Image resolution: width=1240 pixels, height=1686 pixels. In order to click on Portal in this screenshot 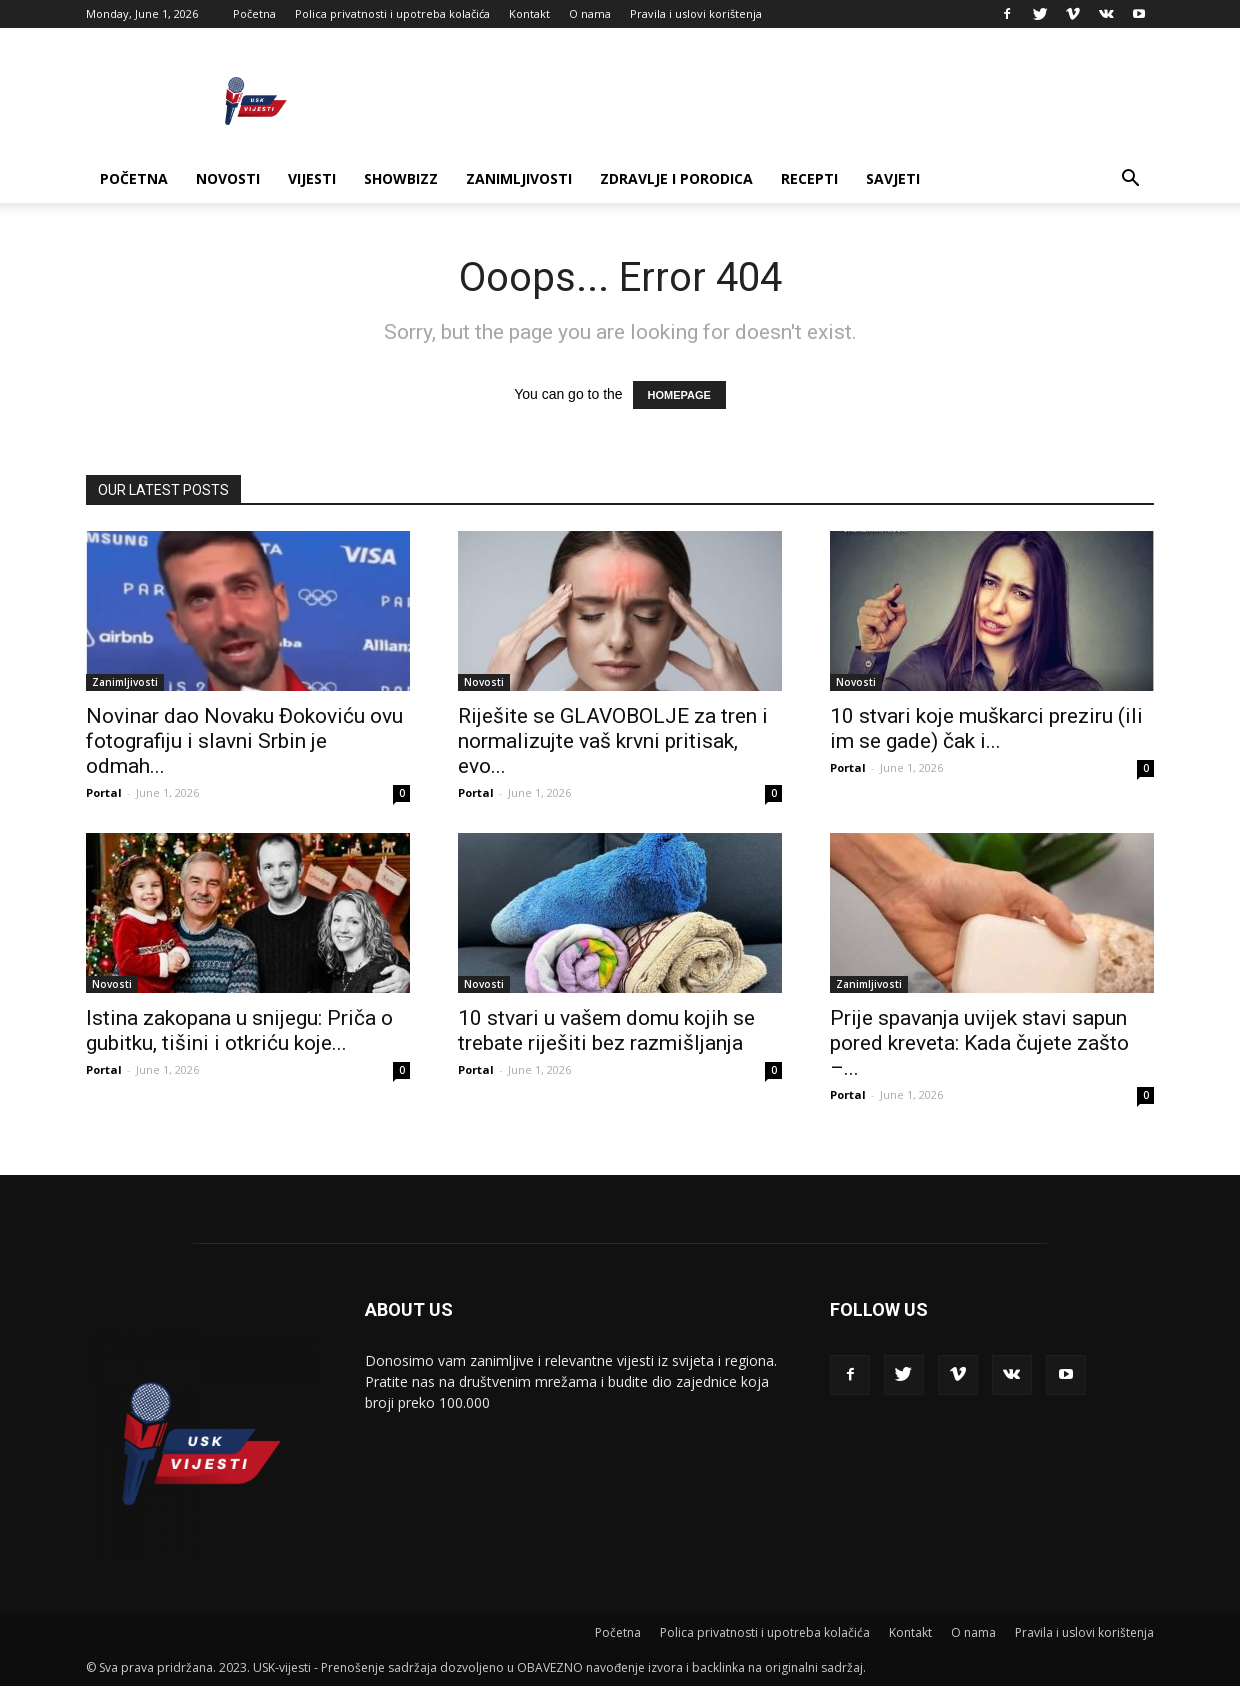, I will do `click(104, 792)`.